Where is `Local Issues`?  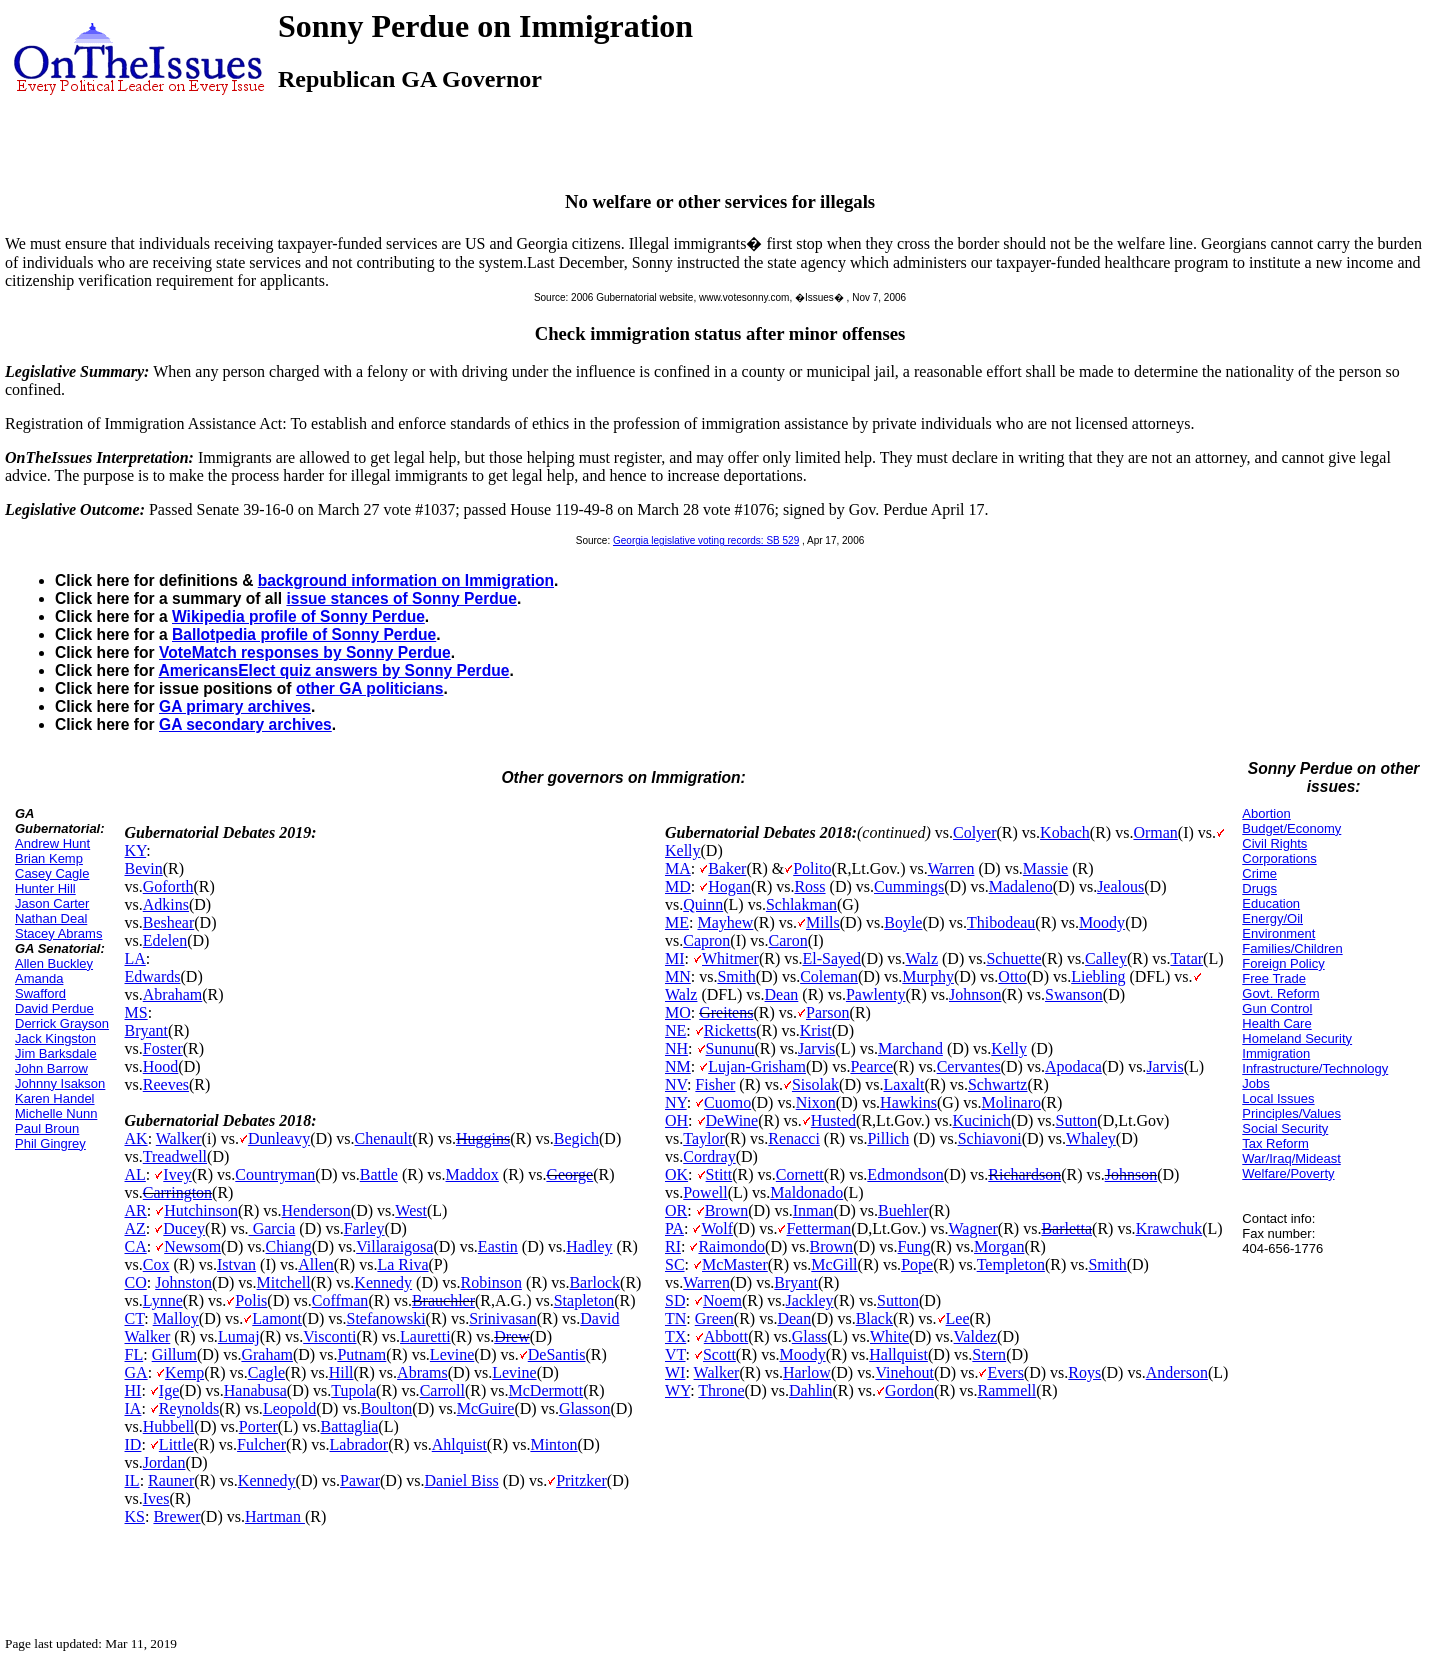 Local Issues is located at coordinates (1278, 1098).